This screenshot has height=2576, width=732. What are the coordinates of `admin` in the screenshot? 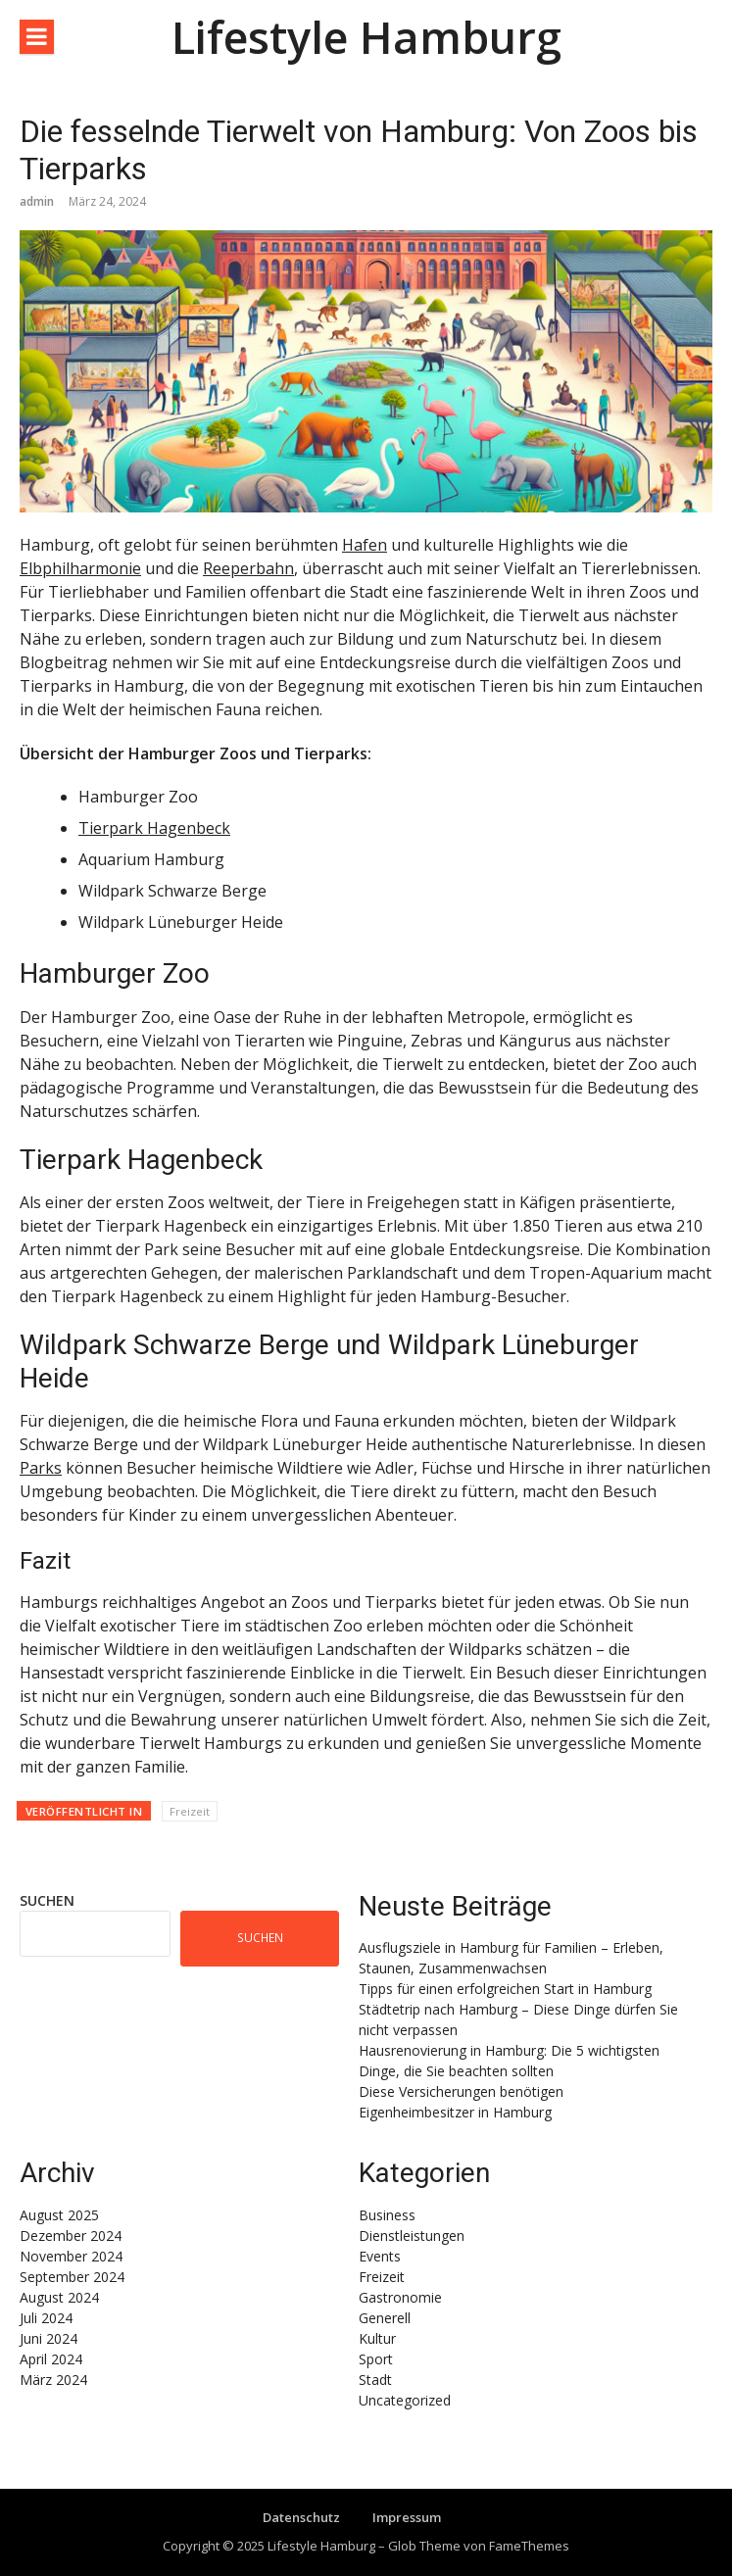 It's located at (37, 201).